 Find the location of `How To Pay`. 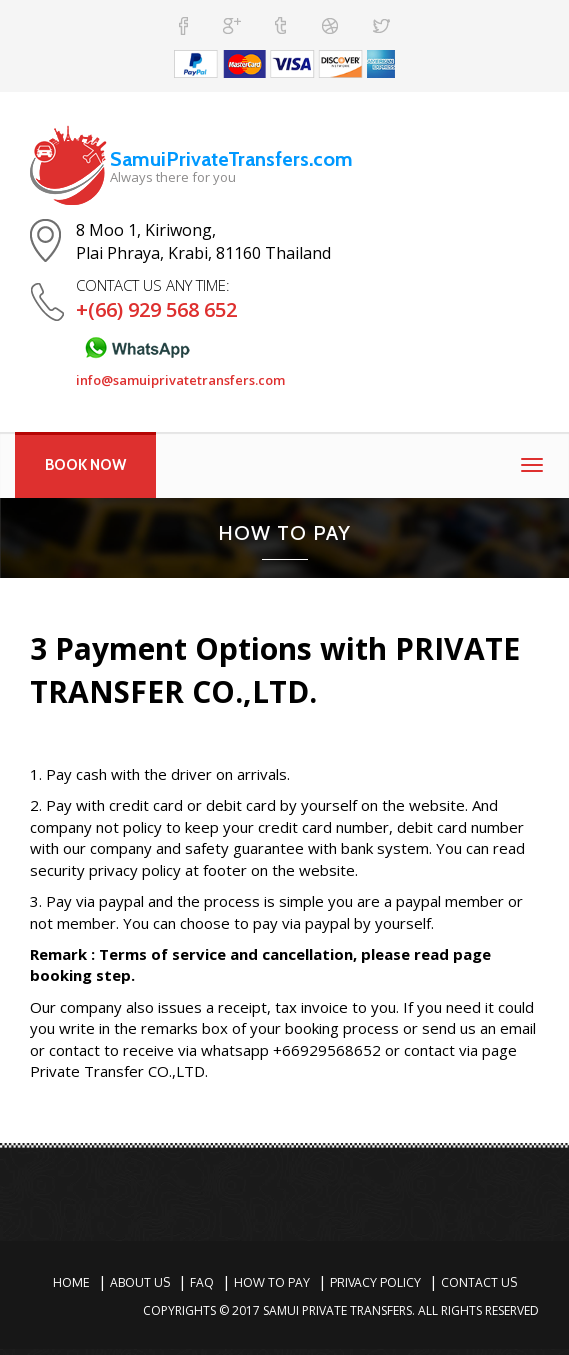

How To Pay is located at coordinates (272, 1282).